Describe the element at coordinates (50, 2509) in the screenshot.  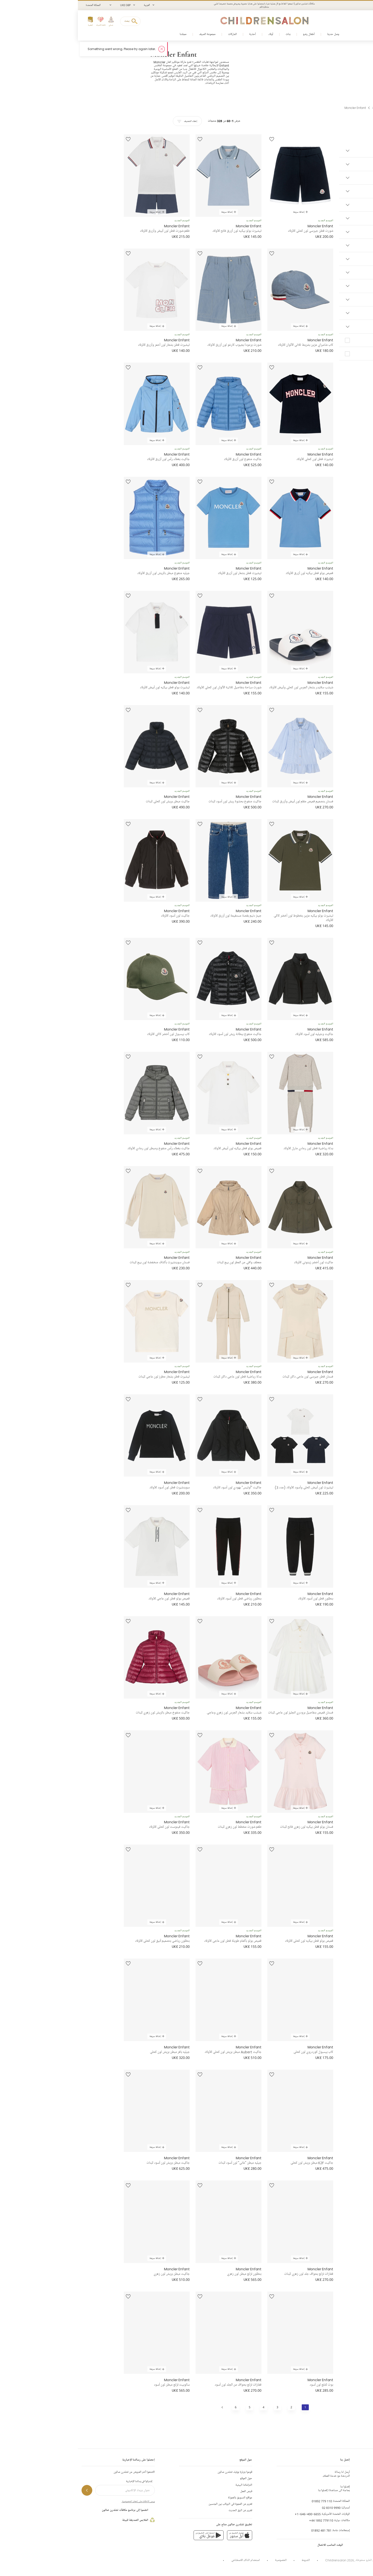
I see `انضموا إلى برنامج مكافآت تشلدرن صالون` at that location.